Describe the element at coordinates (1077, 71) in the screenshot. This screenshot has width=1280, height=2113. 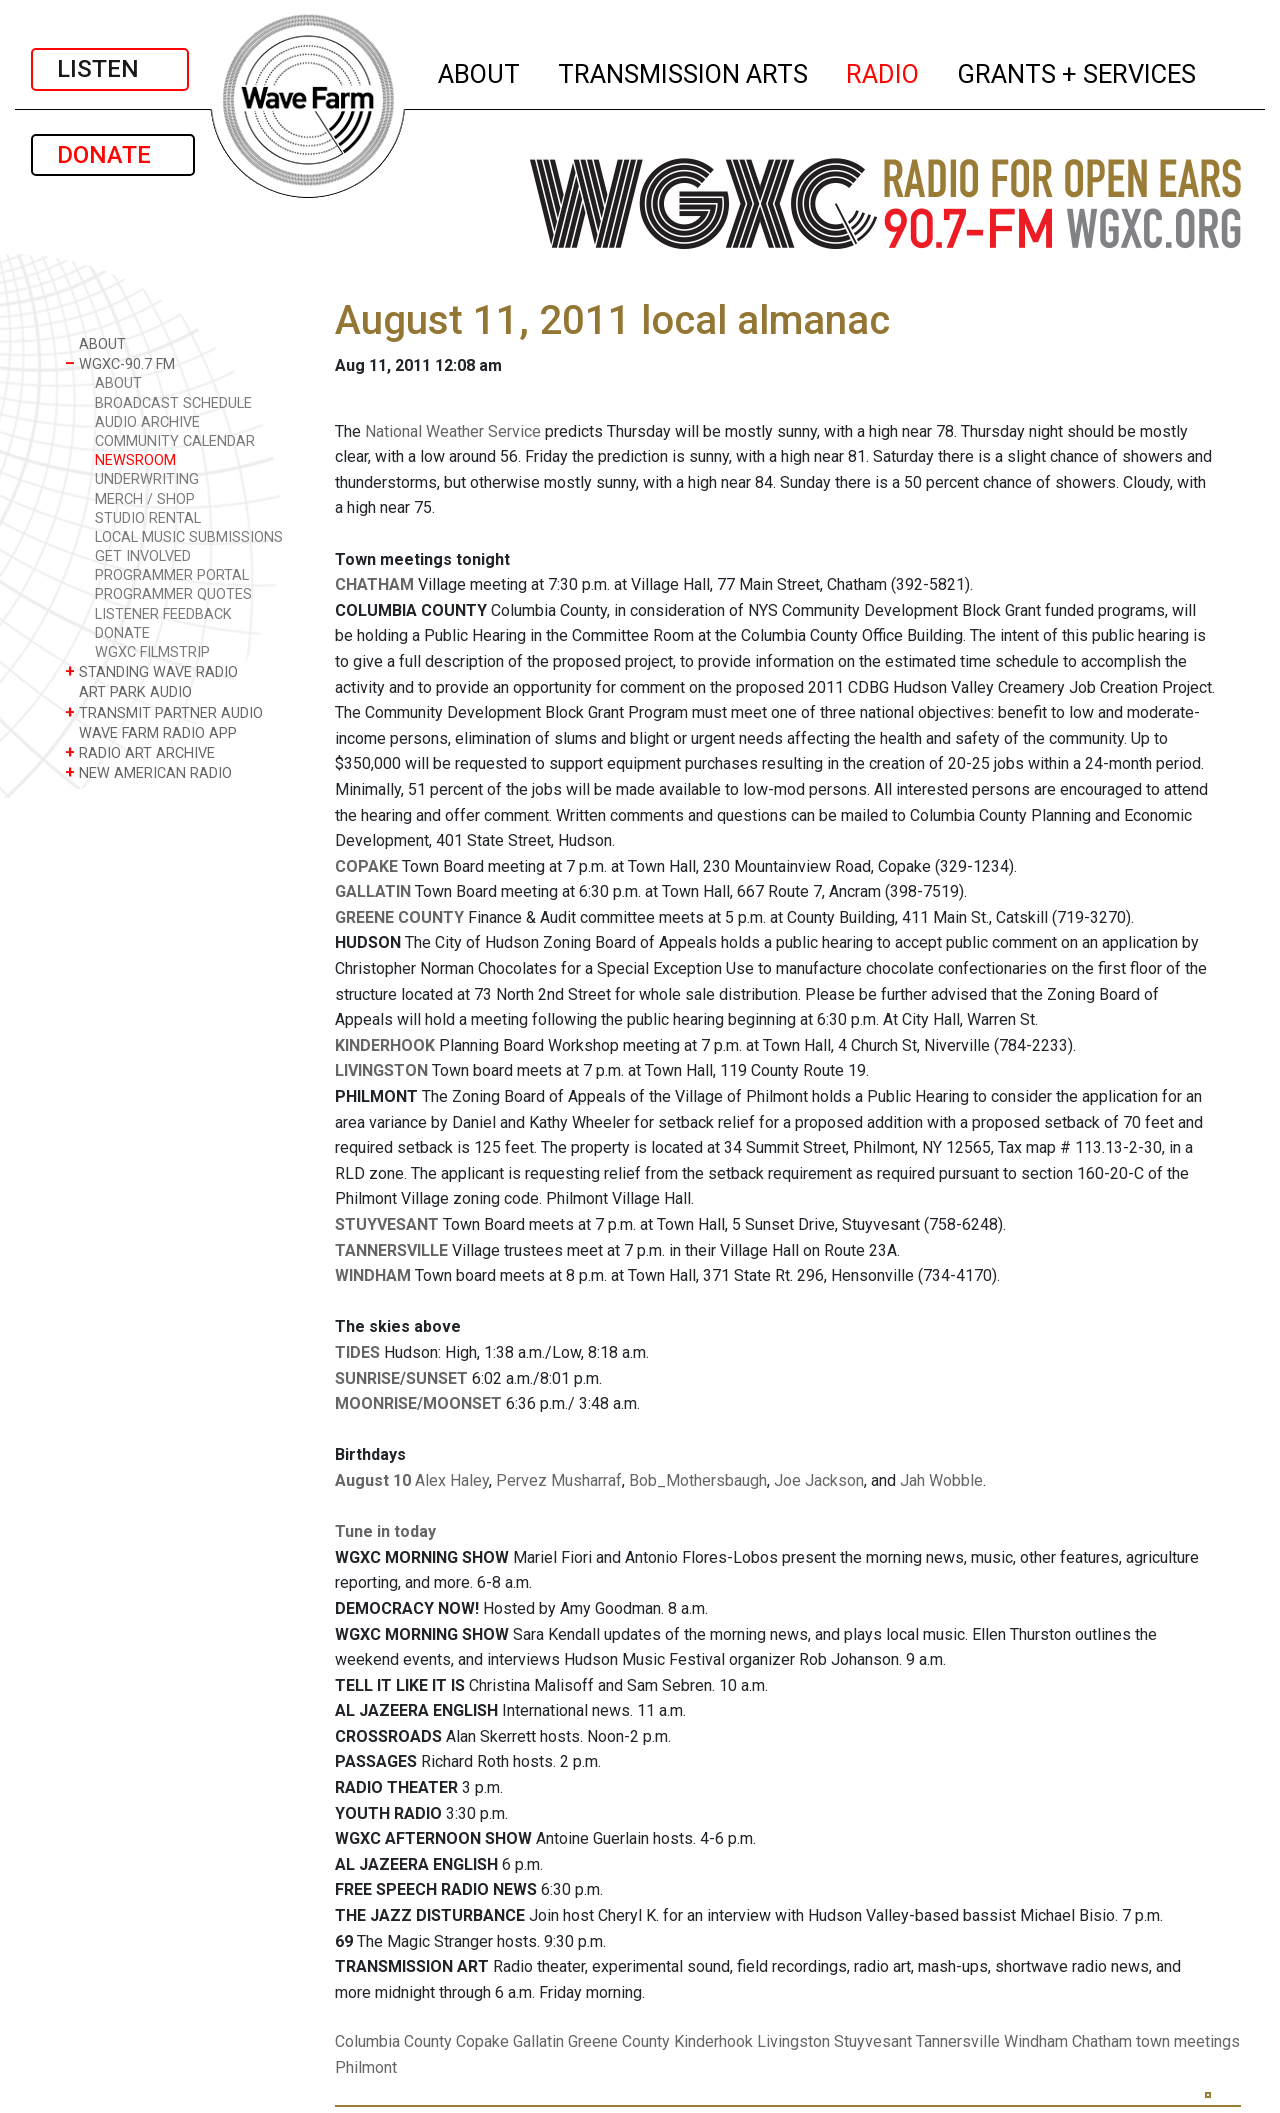
I see `GRANTS + SERVICES` at that location.